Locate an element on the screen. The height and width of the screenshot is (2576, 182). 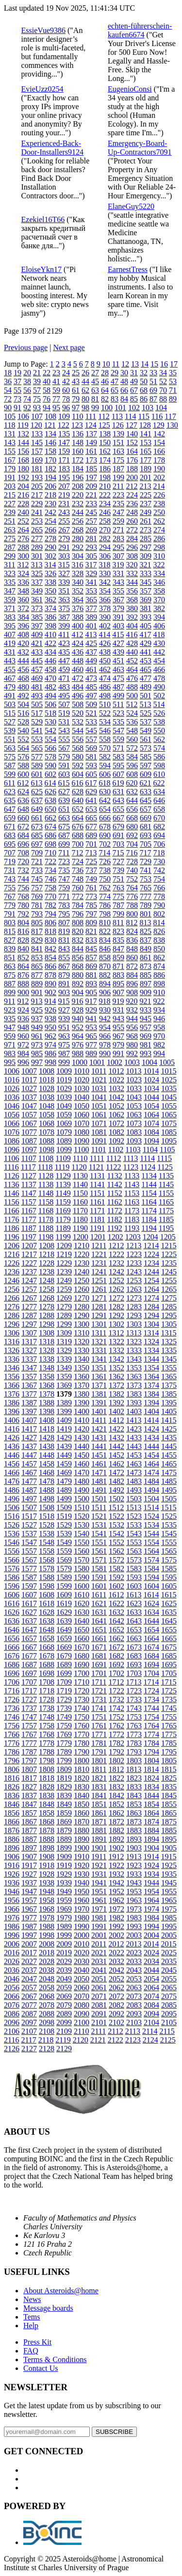
979 is located at coordinates (118, 1045).